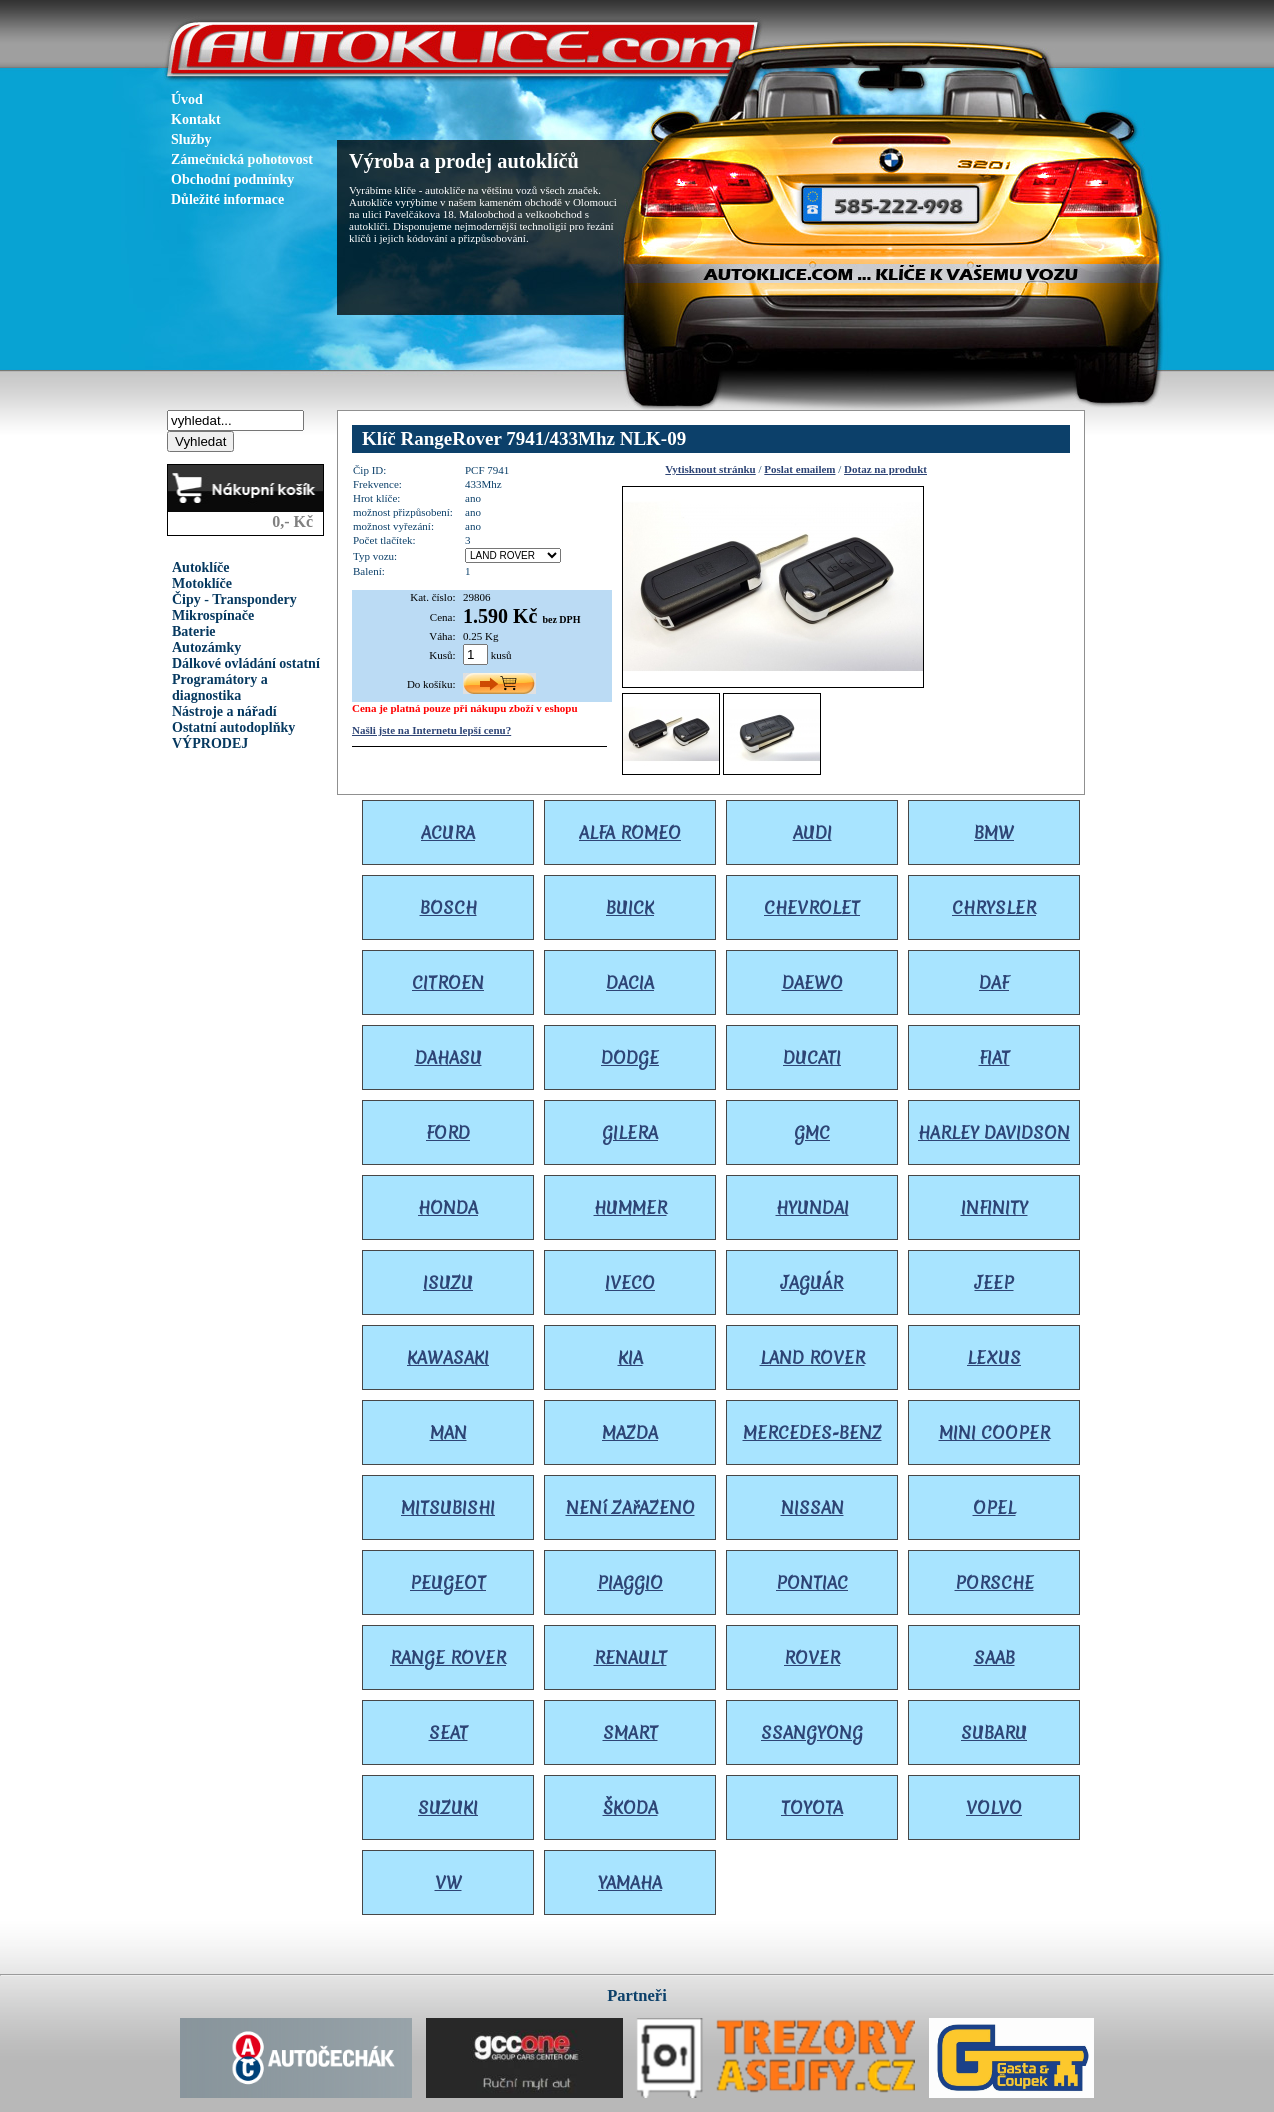 This screenshot has width=1274, height=2112. What do you see at coordinates (431, 730) in the screenshot?
I see `Našli jste na Internetu lepší cenu?` at bounding box center [431, 730].